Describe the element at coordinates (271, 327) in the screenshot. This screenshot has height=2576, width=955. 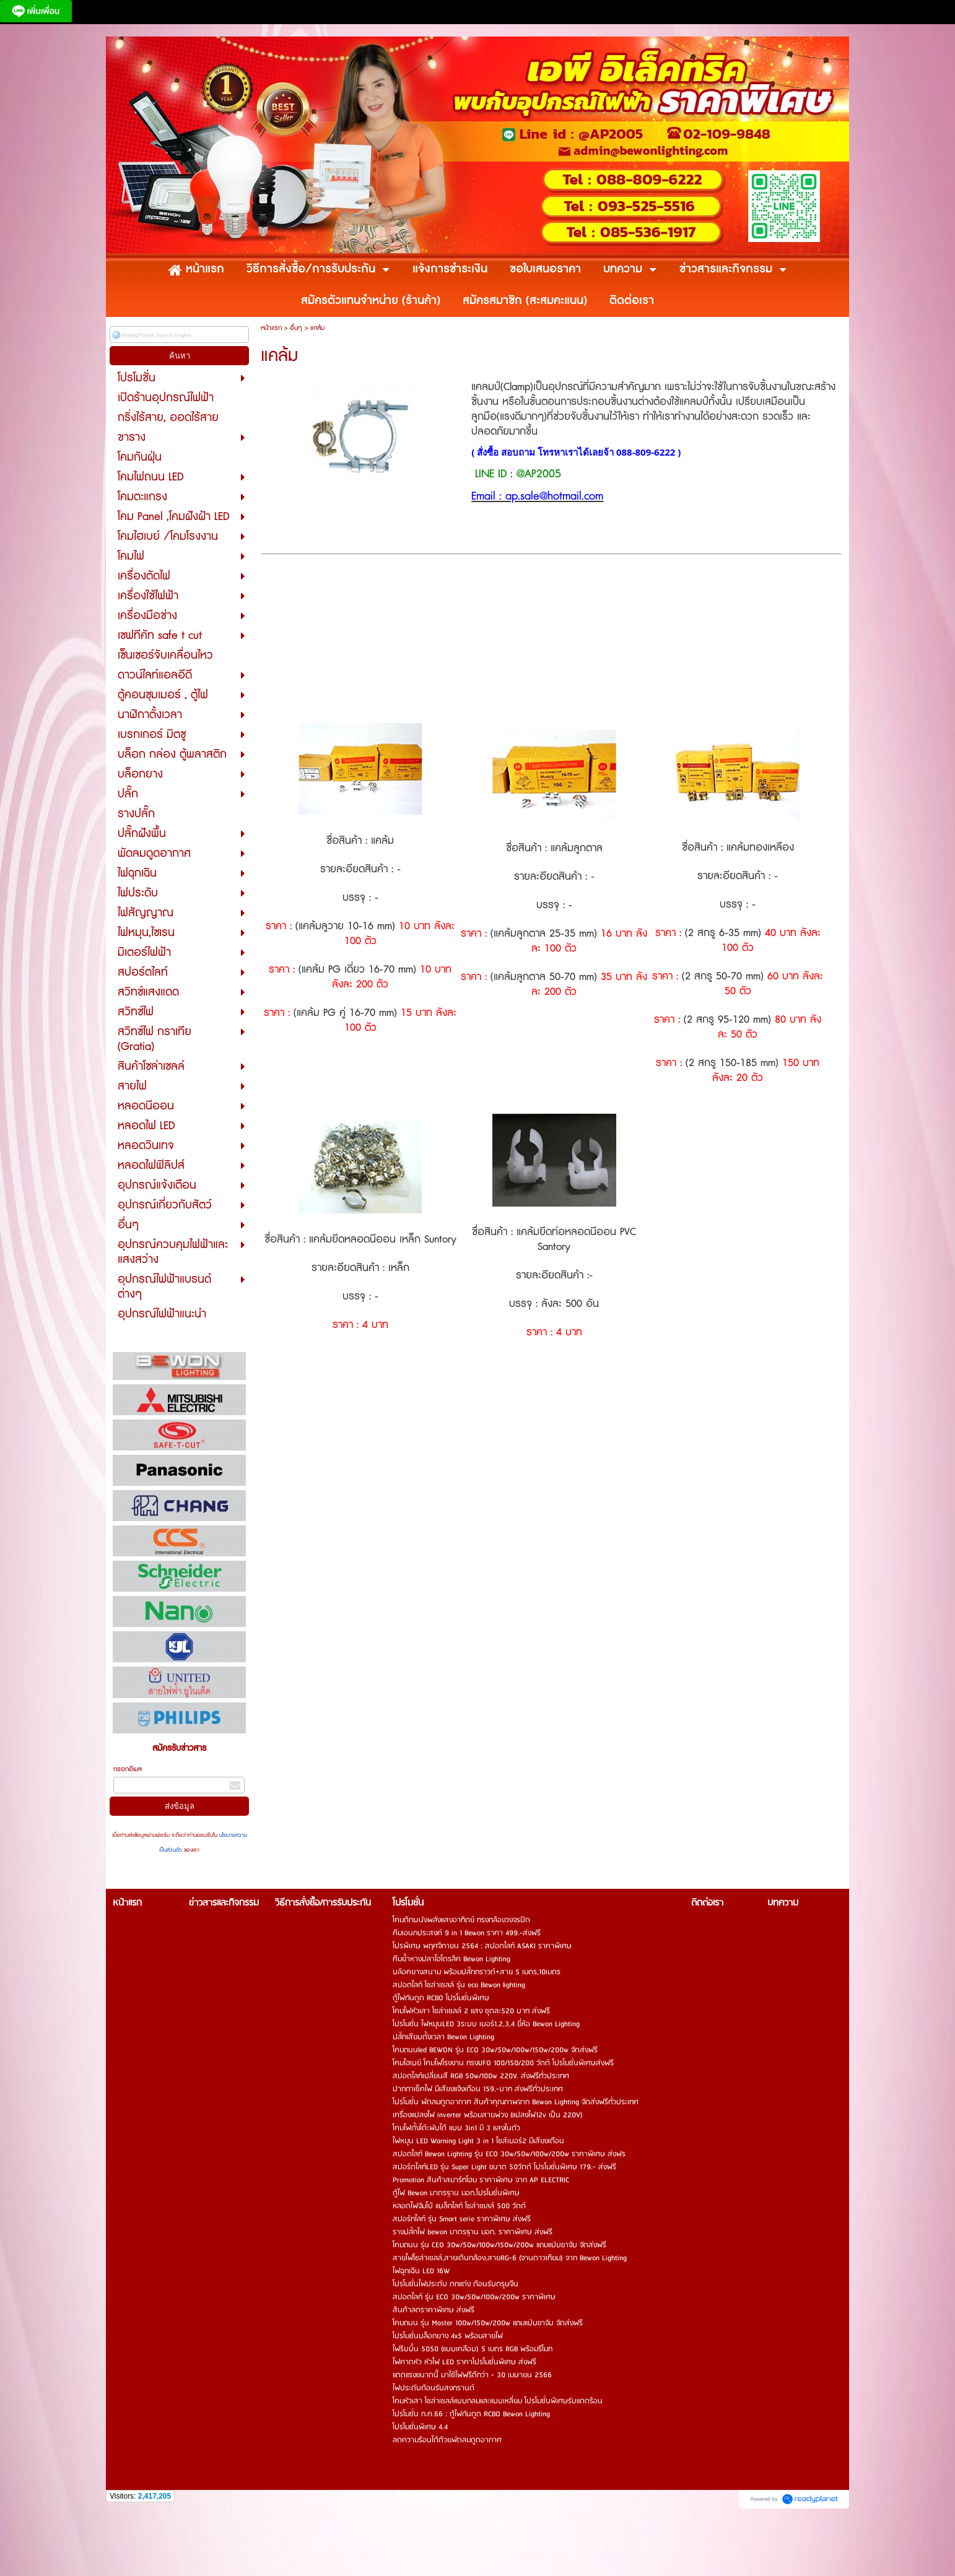
I see `หน้าแรก` at that location.